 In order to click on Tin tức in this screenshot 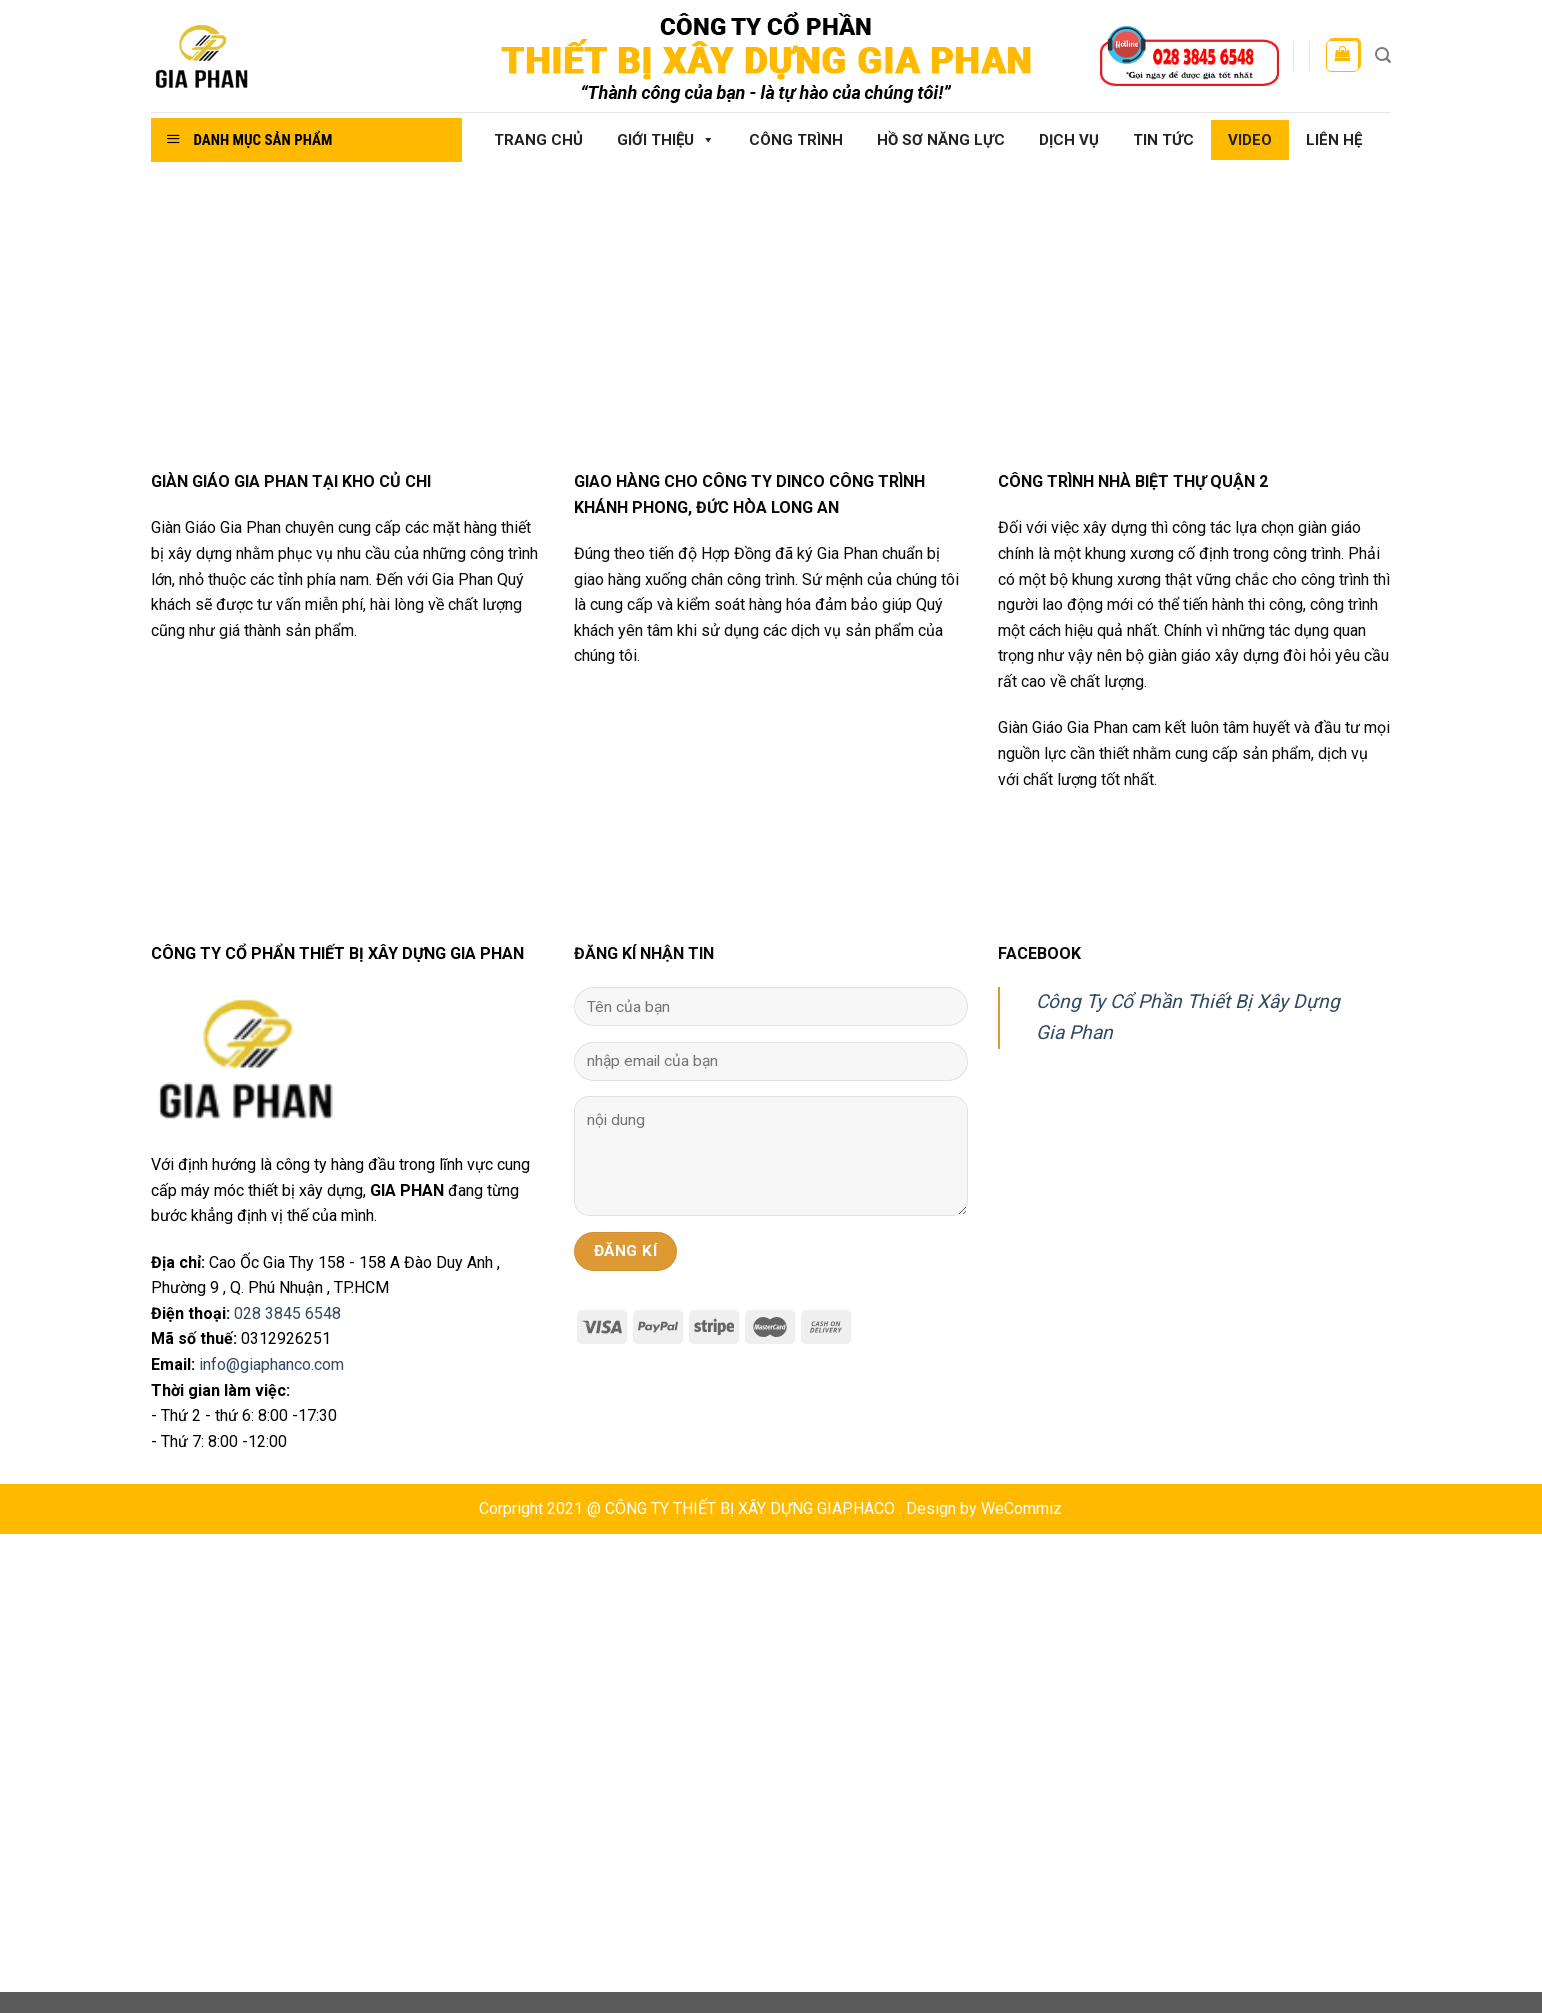, I will do `click(1163, 140)`.